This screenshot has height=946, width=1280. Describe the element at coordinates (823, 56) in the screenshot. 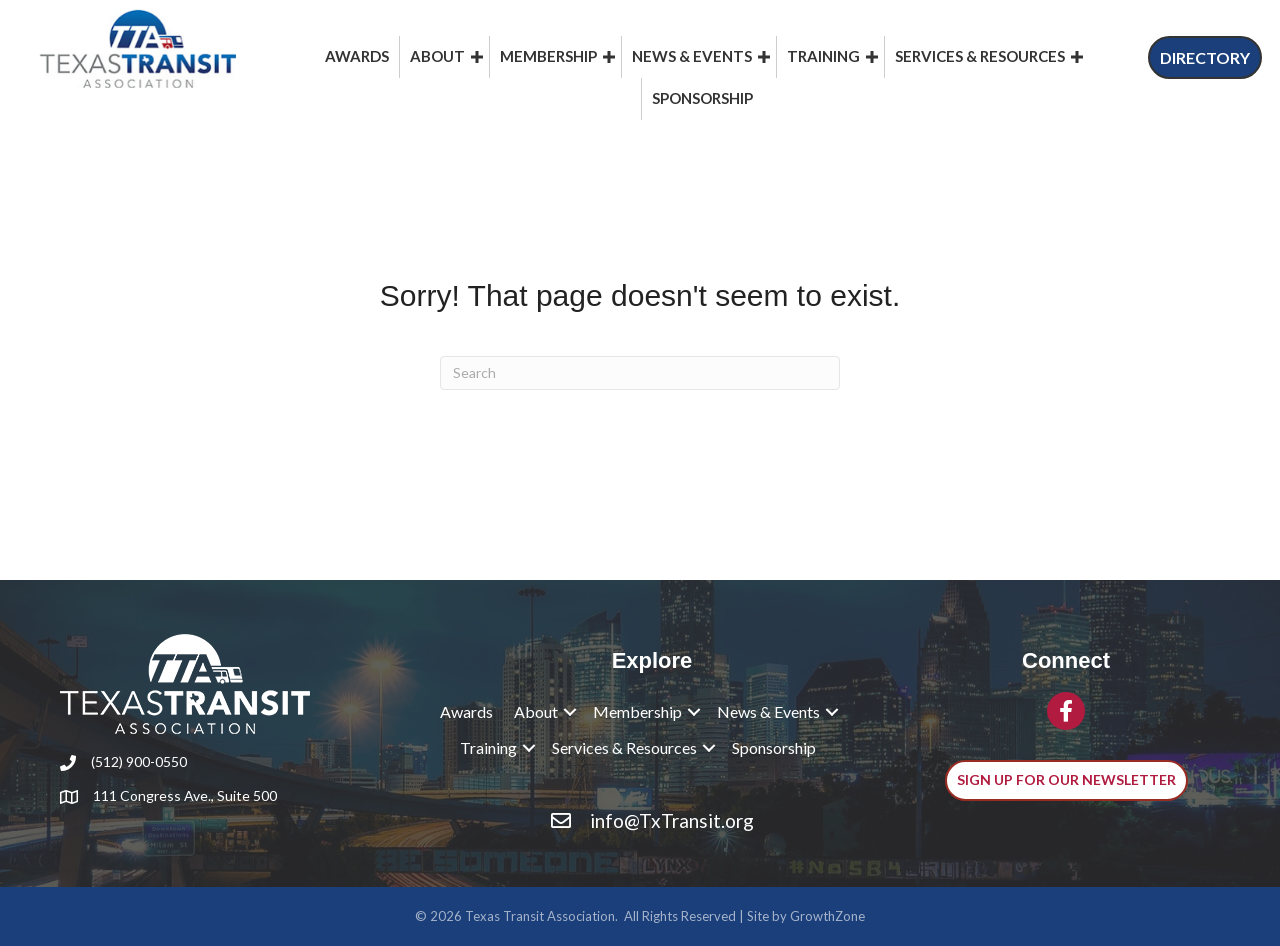

I see `Training` at that location.